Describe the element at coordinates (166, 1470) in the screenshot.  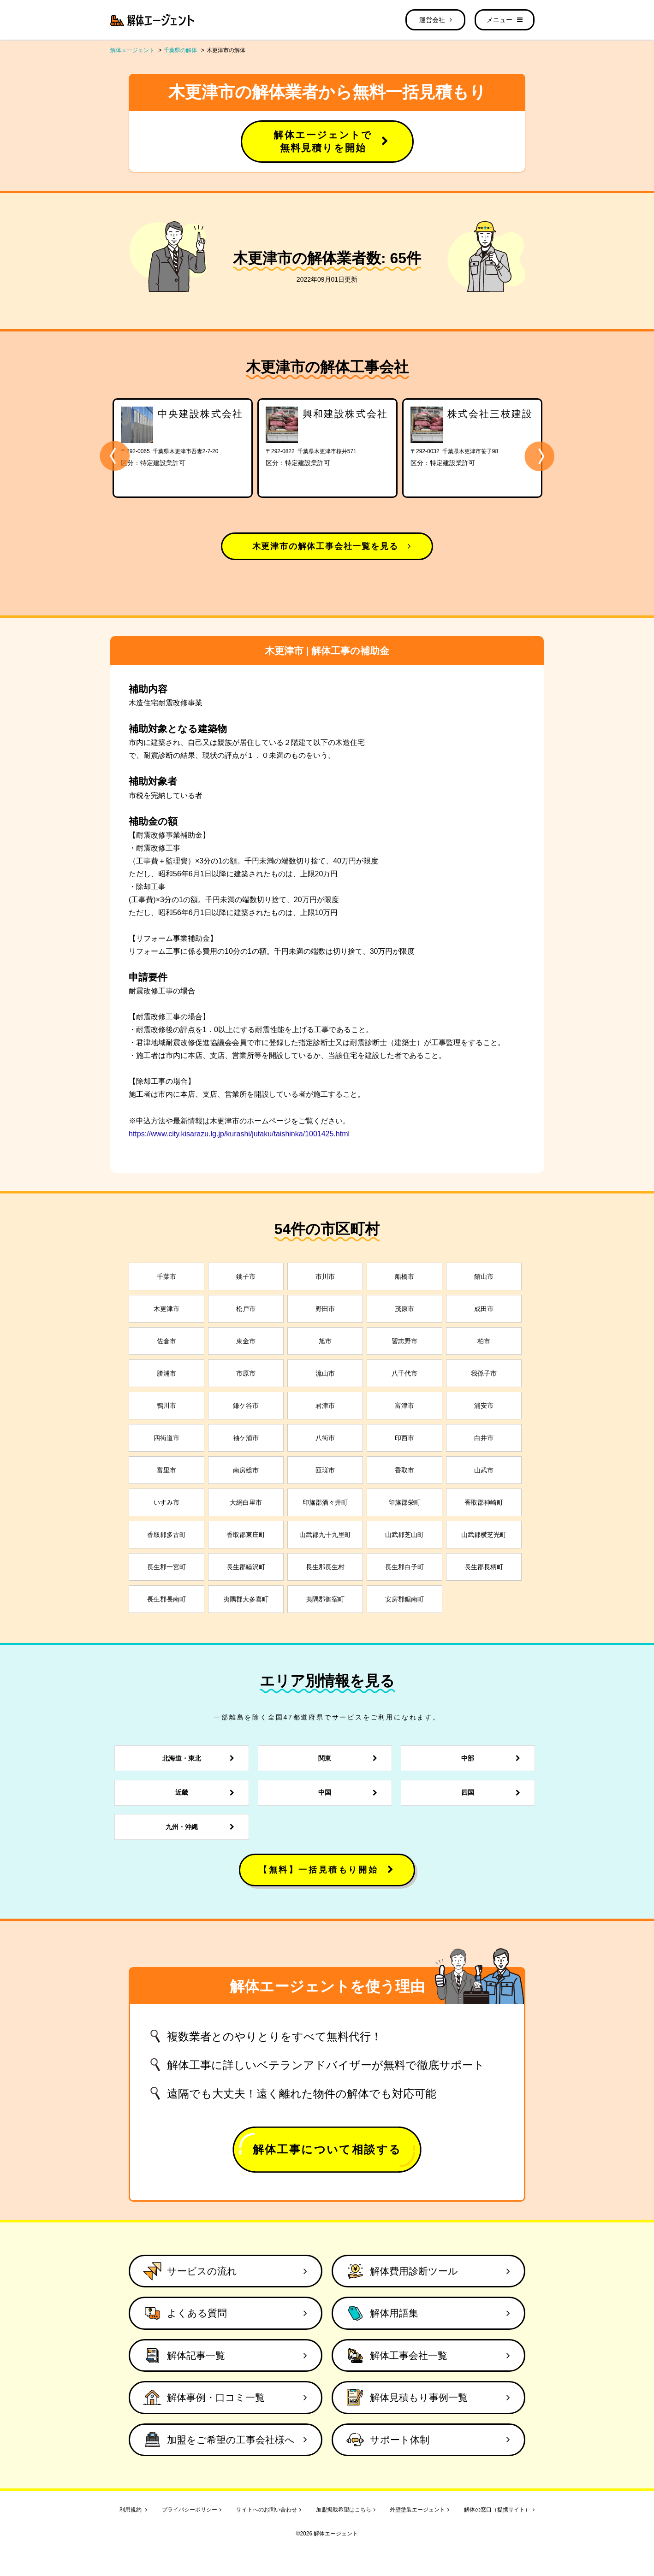
I see `富里市` at that location.